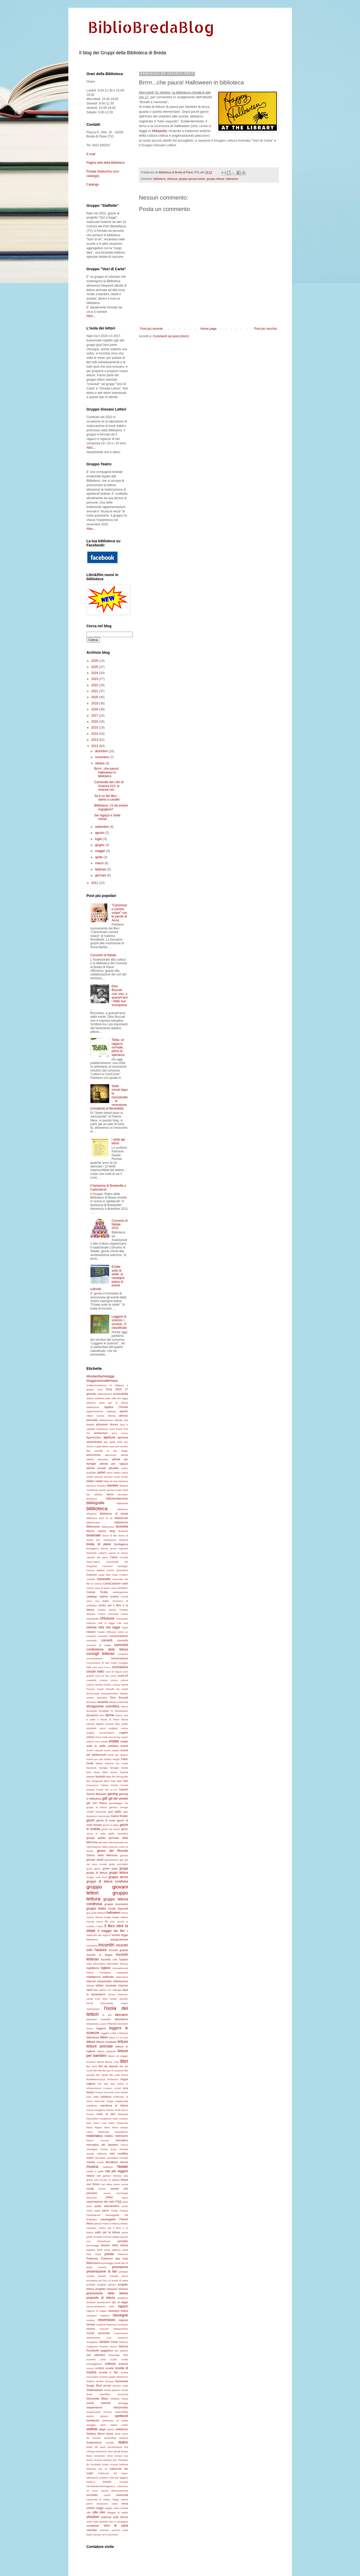 The image size is (360, 2576). What do you see at coordinates (94, 2254) in the screenshot?
I see `Pink Floyd` at bounding box center [94, 2254].